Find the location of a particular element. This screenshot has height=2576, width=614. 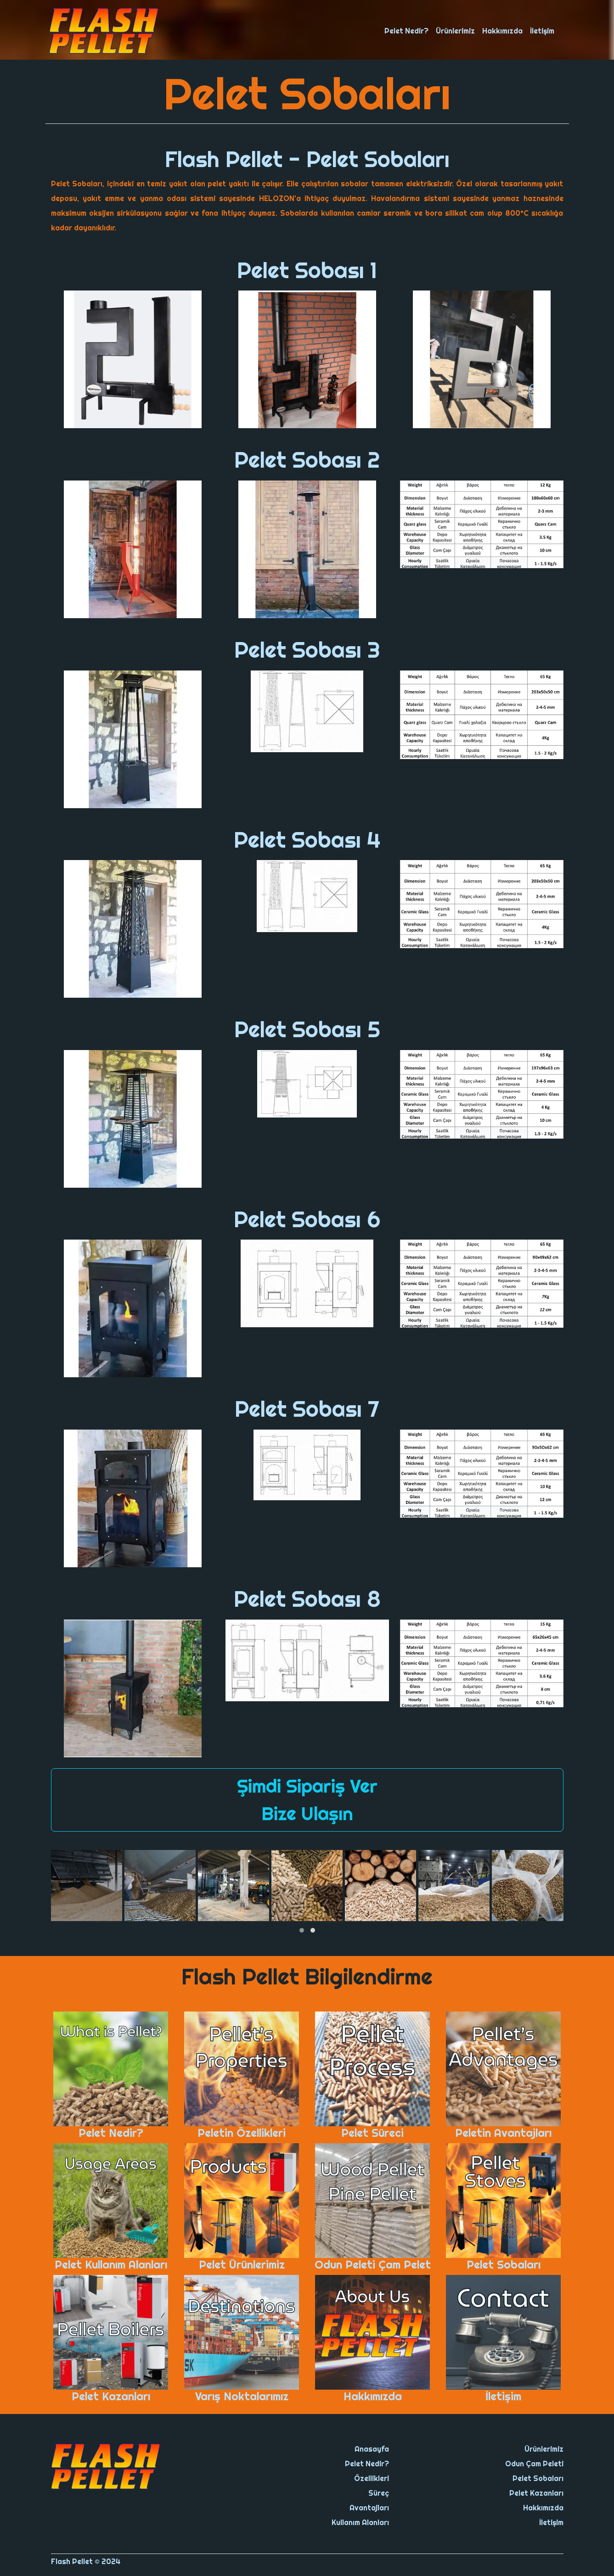

Pelet Kazanları is located at coordinates (536, 2493).